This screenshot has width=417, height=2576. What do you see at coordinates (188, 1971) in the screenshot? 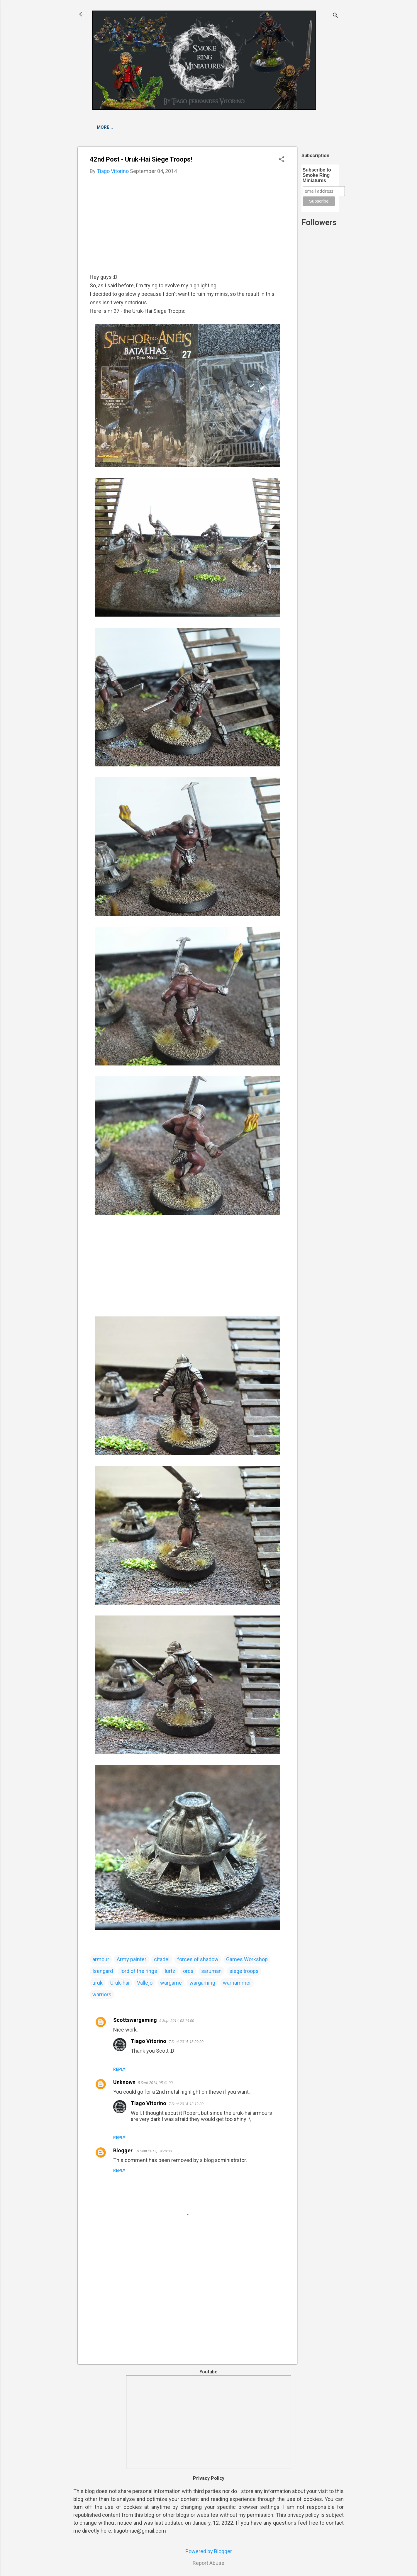
I see `orcs` at bounding box center [188, 1971].